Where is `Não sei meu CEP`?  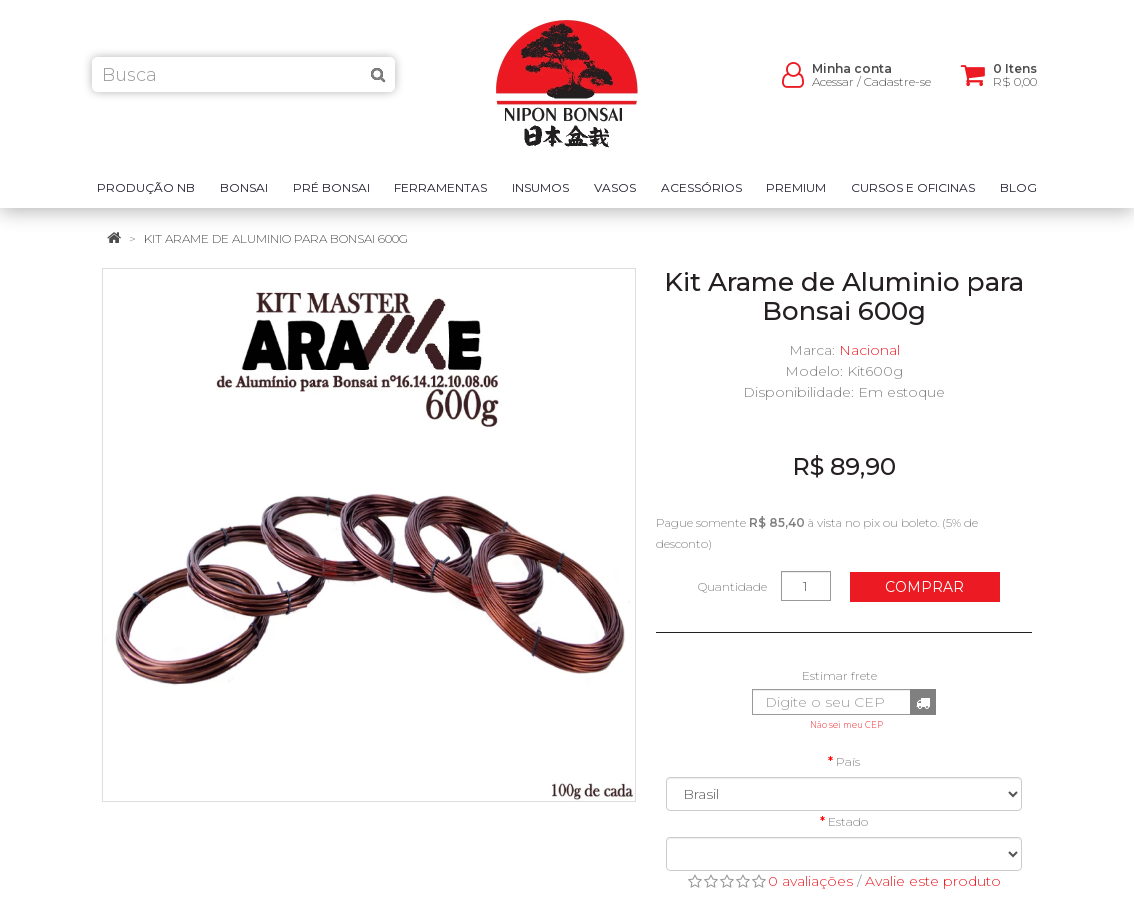
Não sei meu CEP is located at coordinates (846, 725).